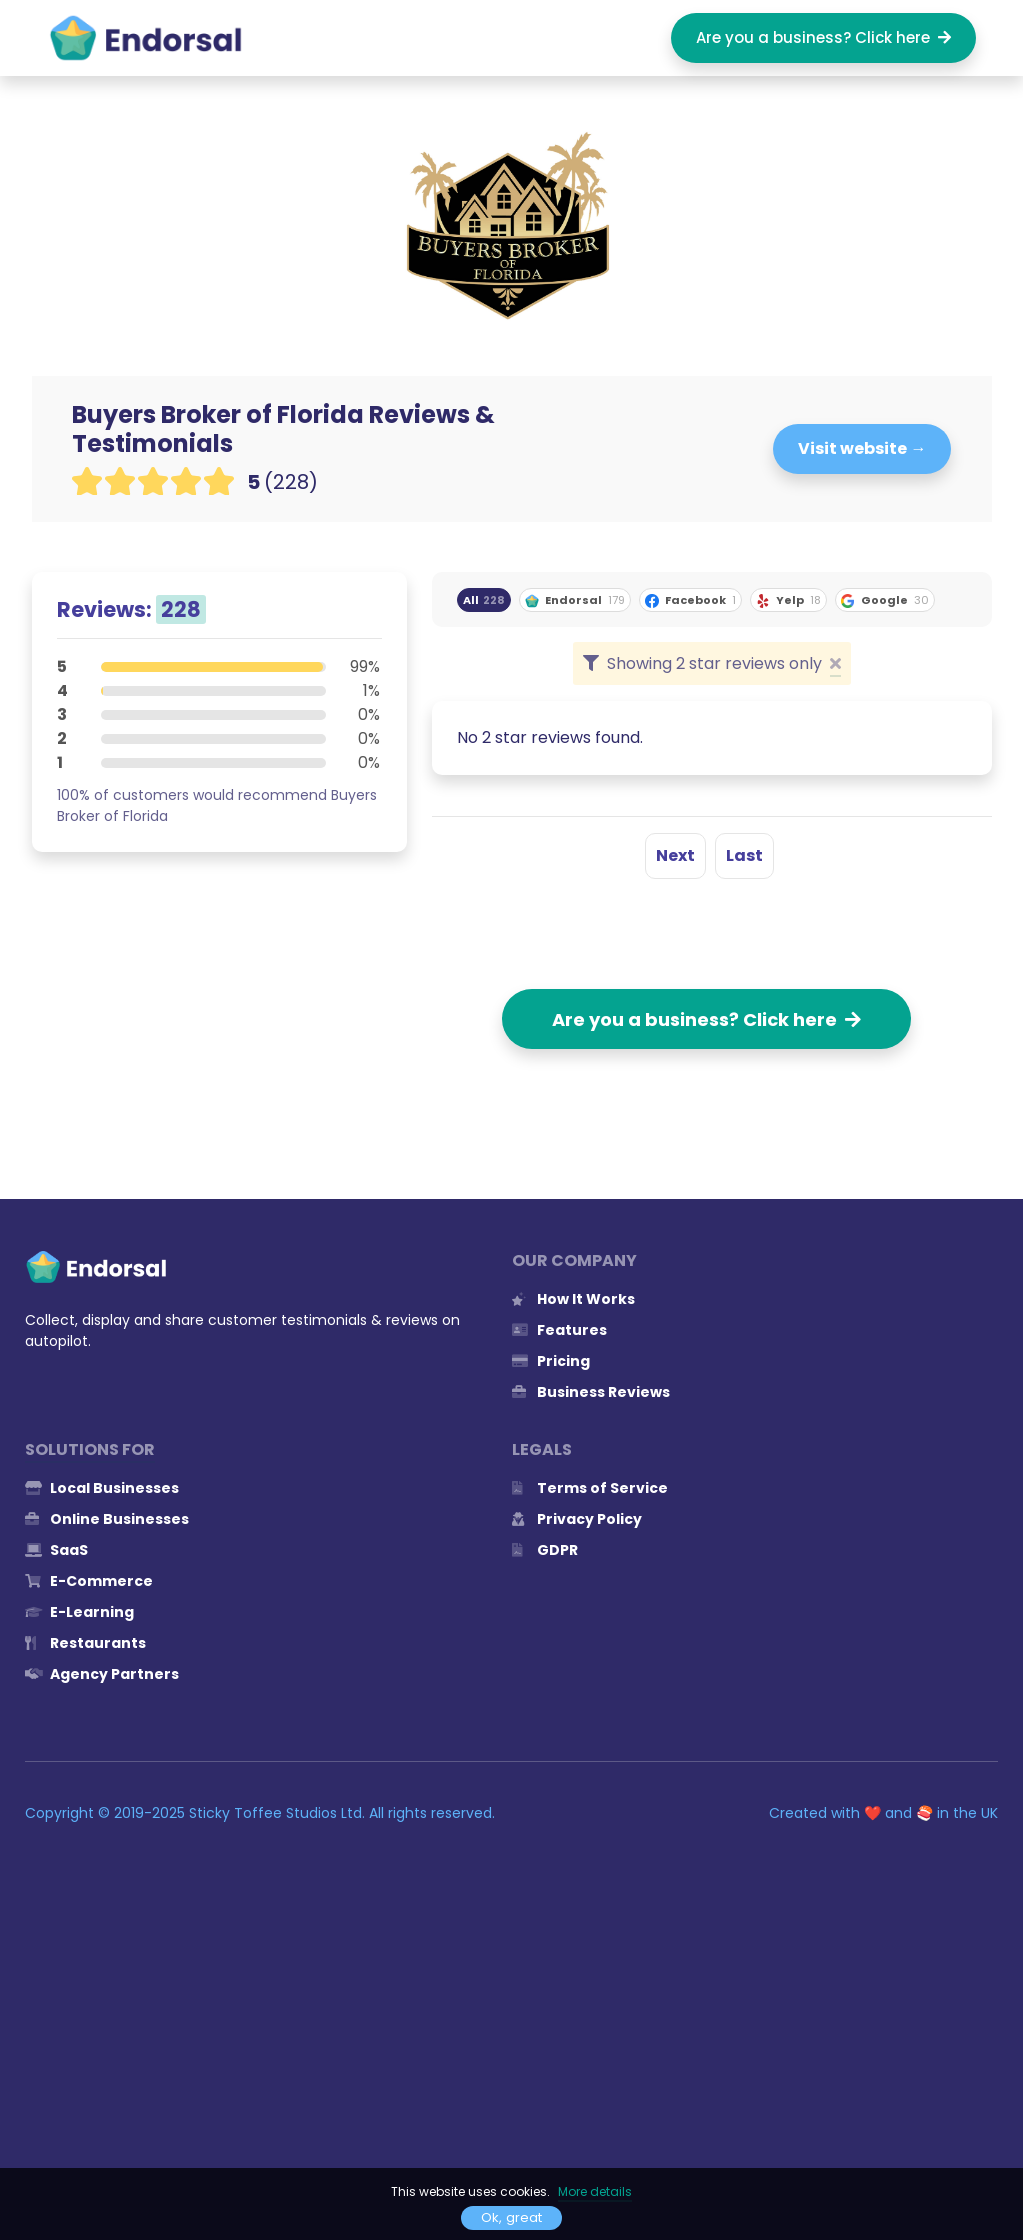 The width and height of the screenshot is (1023, 2240). I want to click on Ok, great, so click(511, 2217).